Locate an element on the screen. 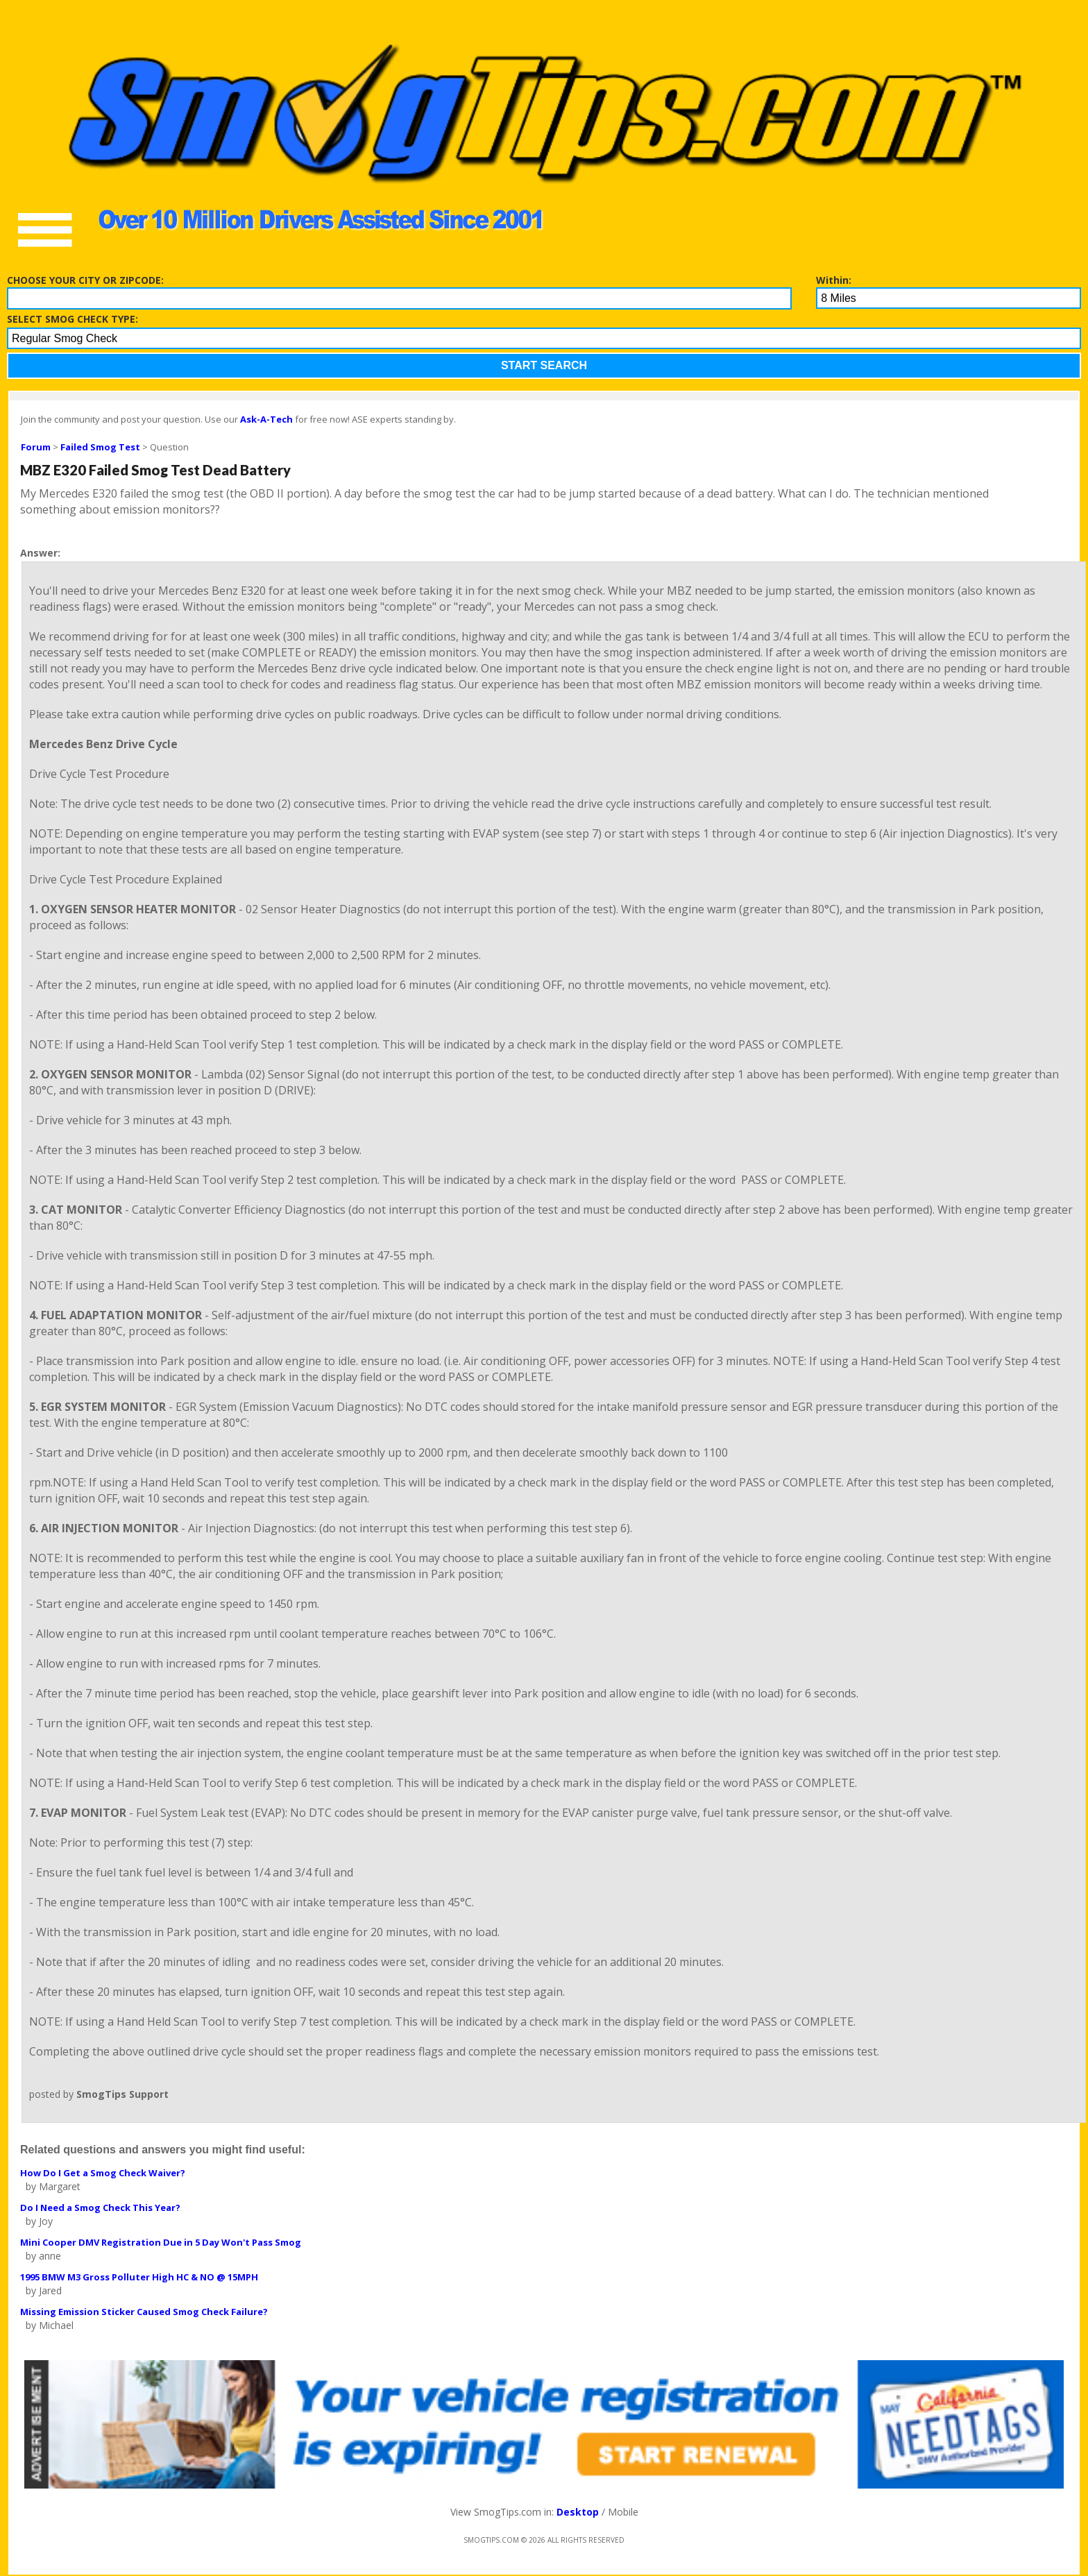 The height and width of the screenshot is (2576, 1088). 1995 BMW M3 Gross Polluter High HC & NO @ 15MPH is located at coordinates (139, 2277).